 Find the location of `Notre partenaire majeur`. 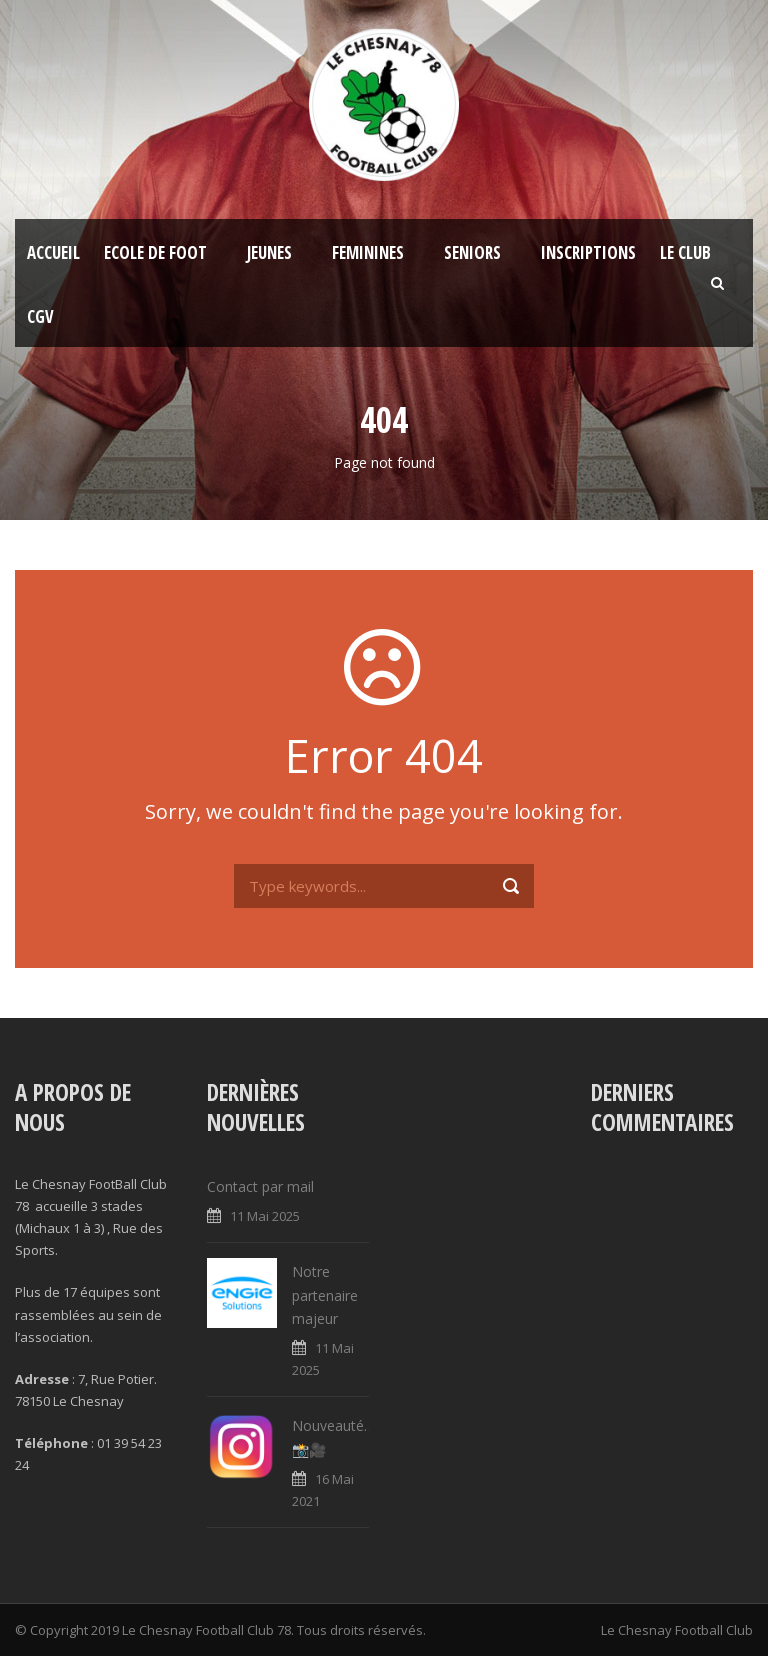

Notre partenaire majeur is located at coordinates (325, 1295).